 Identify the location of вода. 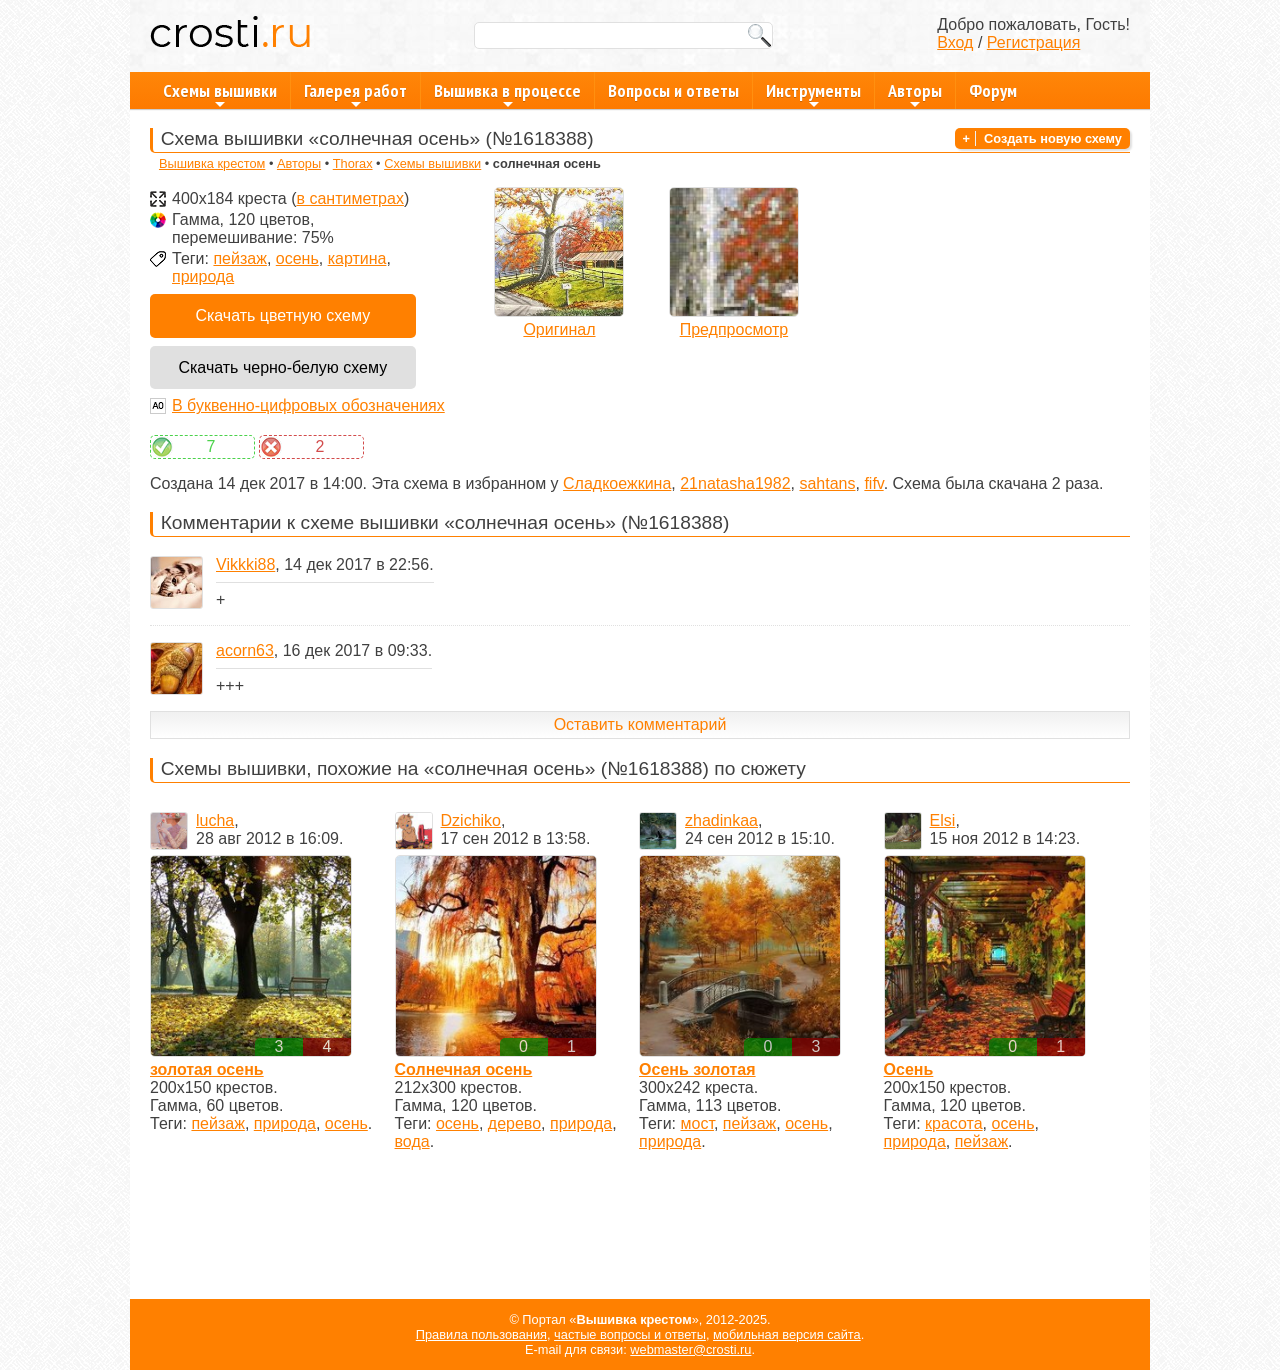
(412, 1141).